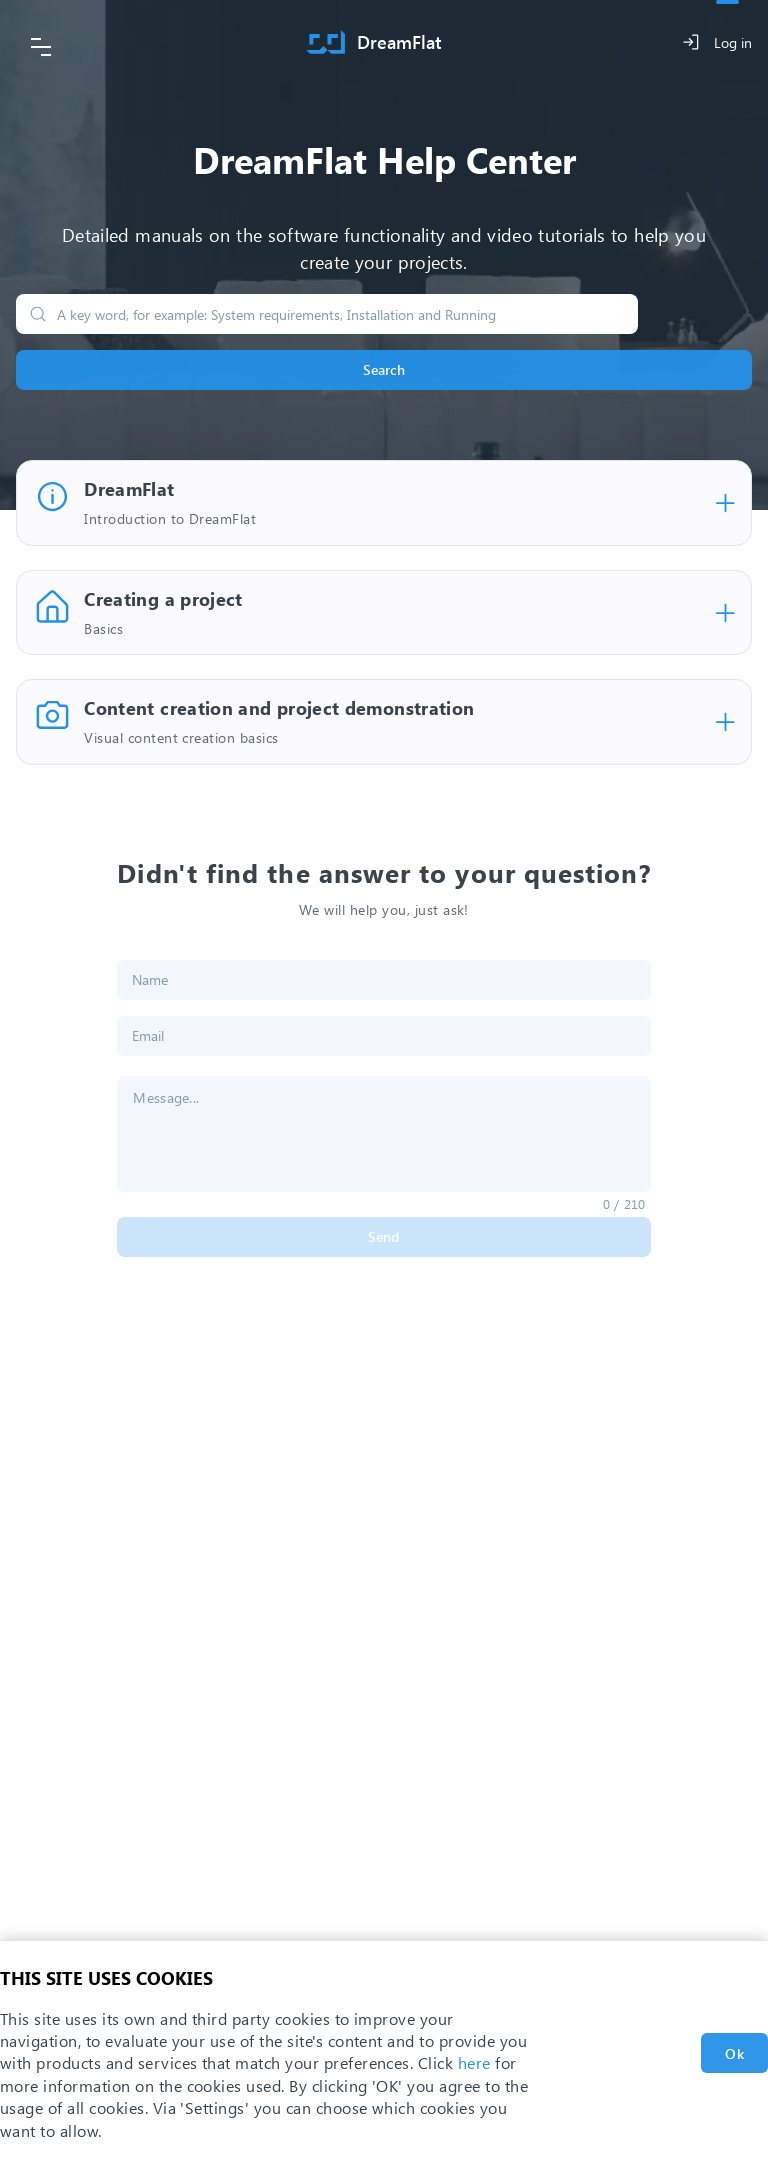 This screenshot has width=768, height=2166. Describe the element at coordinates (624, 1203) in the screenshot. I see `0 / 210` at that location.